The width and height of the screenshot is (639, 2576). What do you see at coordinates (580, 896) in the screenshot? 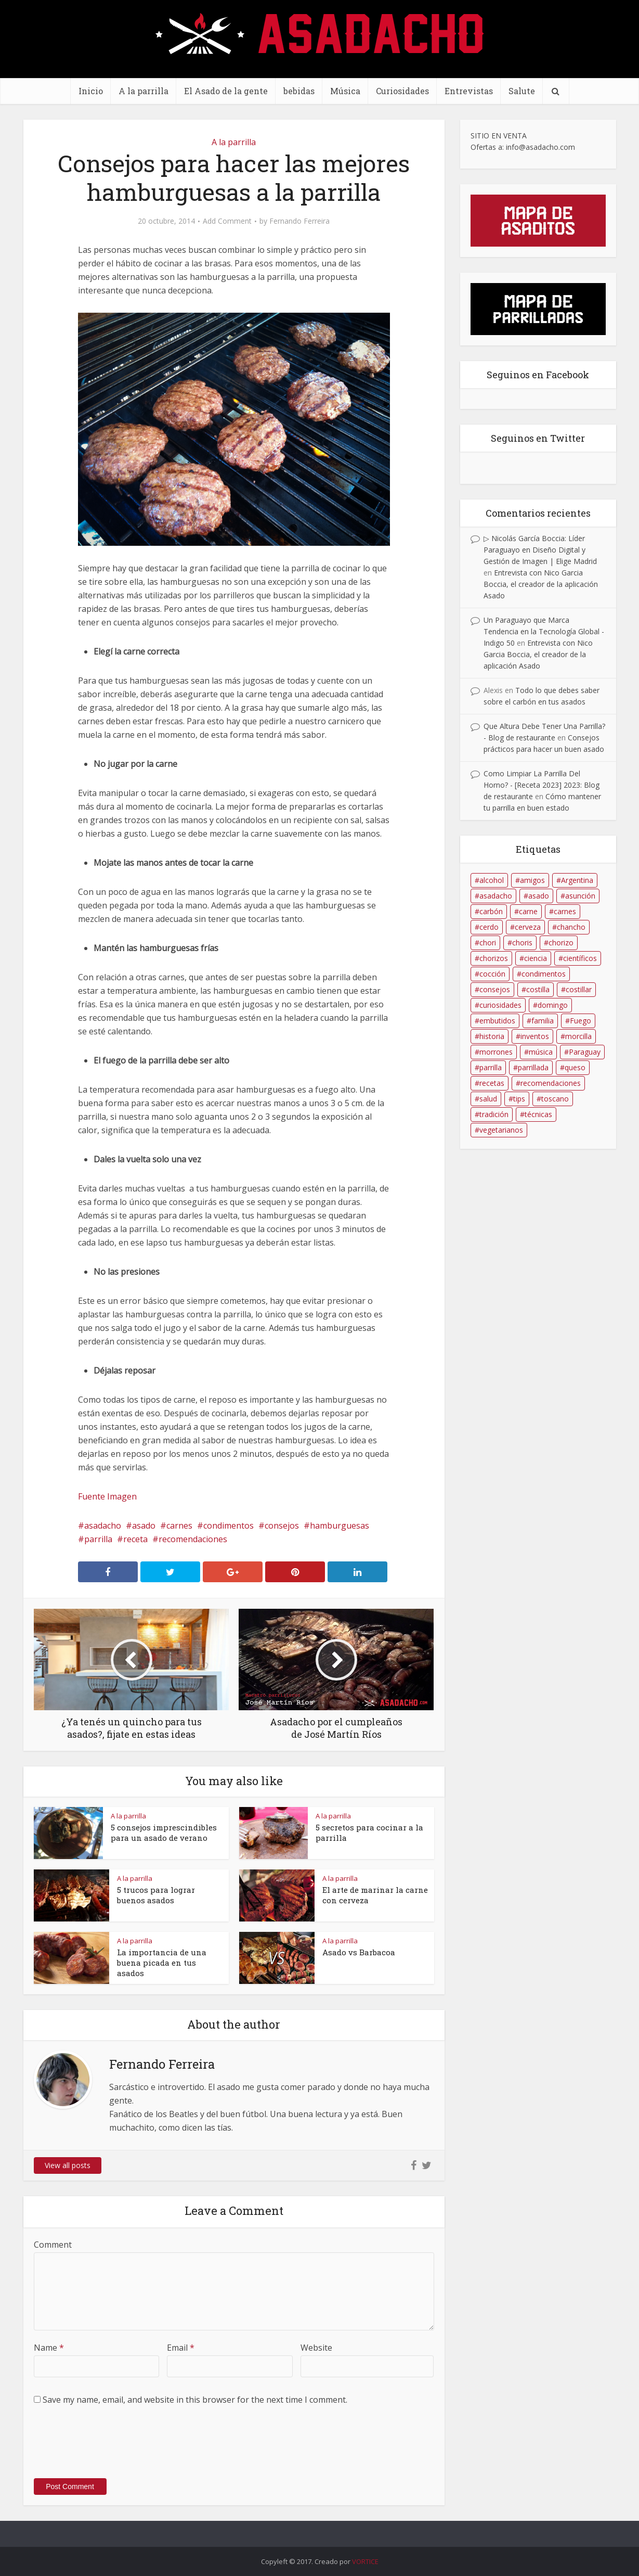
I see `asunción [asunción (8 elementos)]` at bounding box center [580, 896].